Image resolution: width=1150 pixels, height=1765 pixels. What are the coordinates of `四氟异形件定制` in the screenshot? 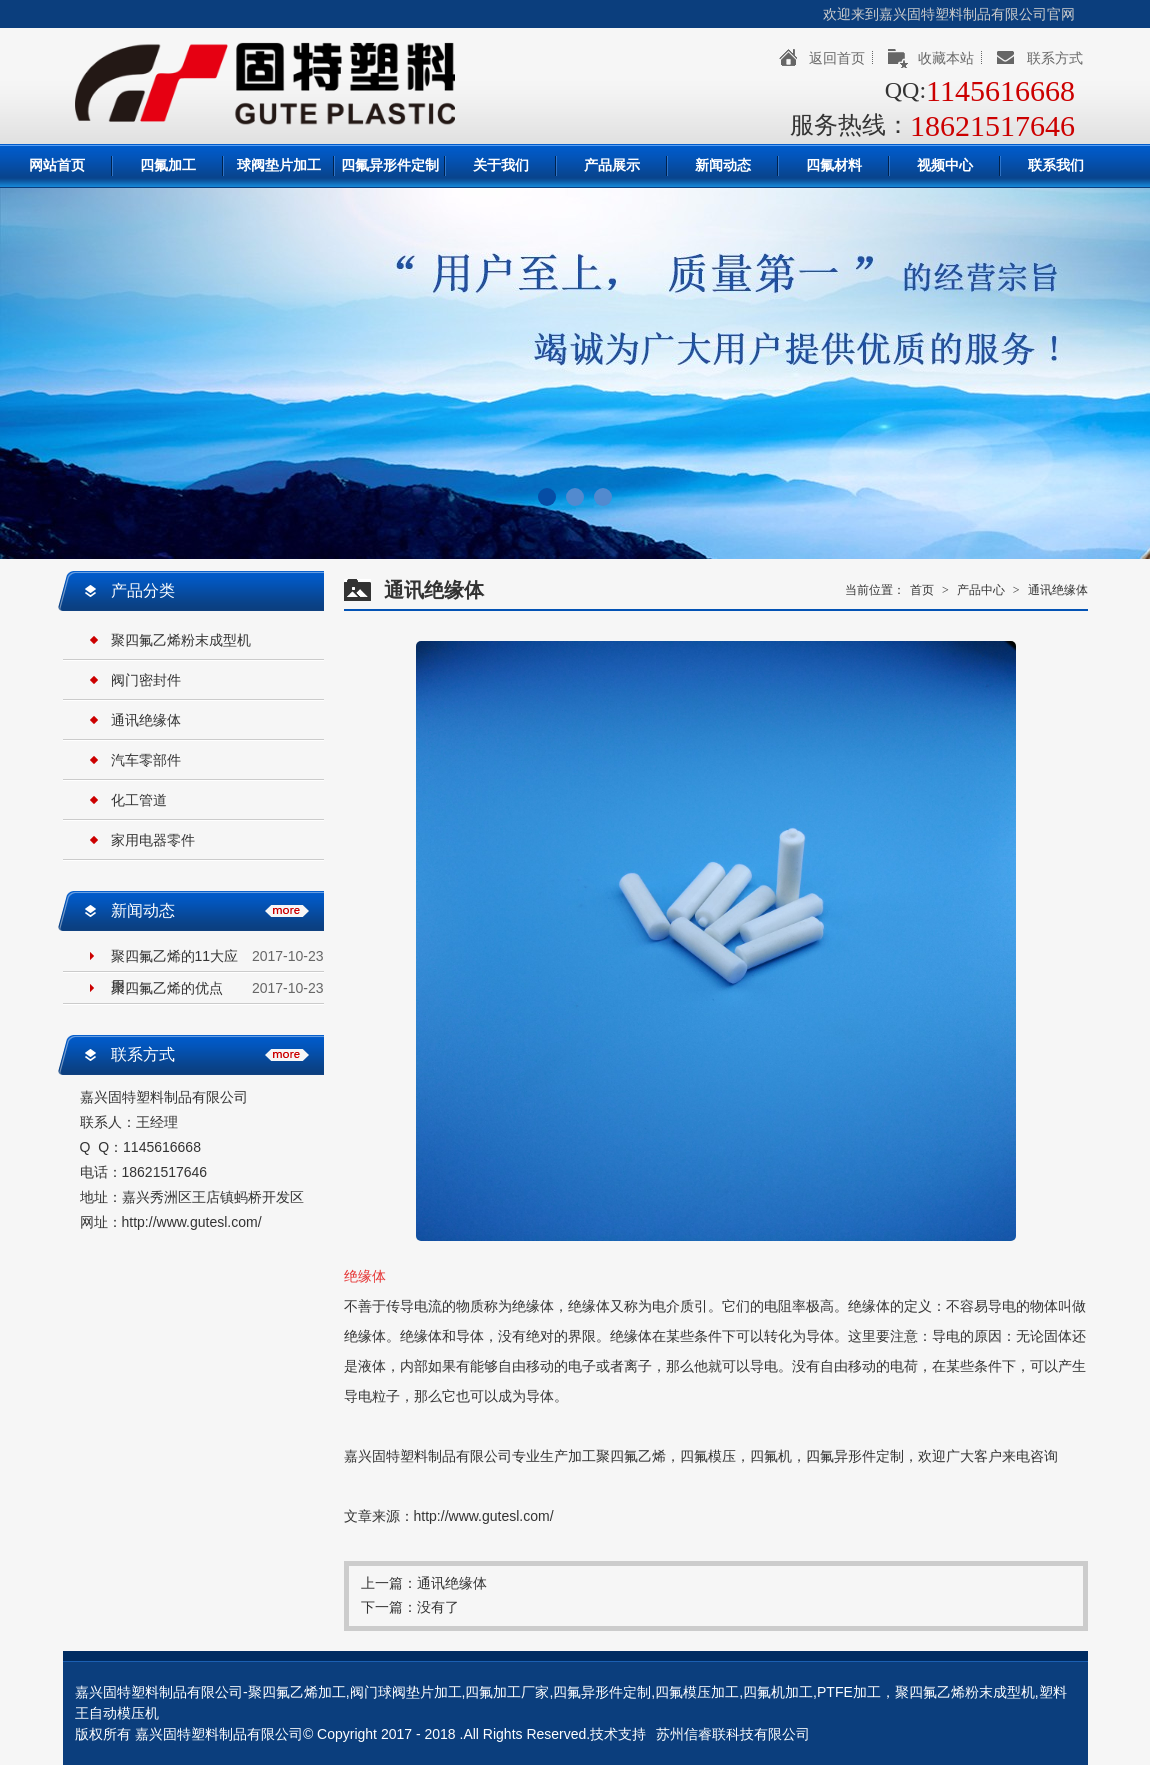 It's located at (390, 165).